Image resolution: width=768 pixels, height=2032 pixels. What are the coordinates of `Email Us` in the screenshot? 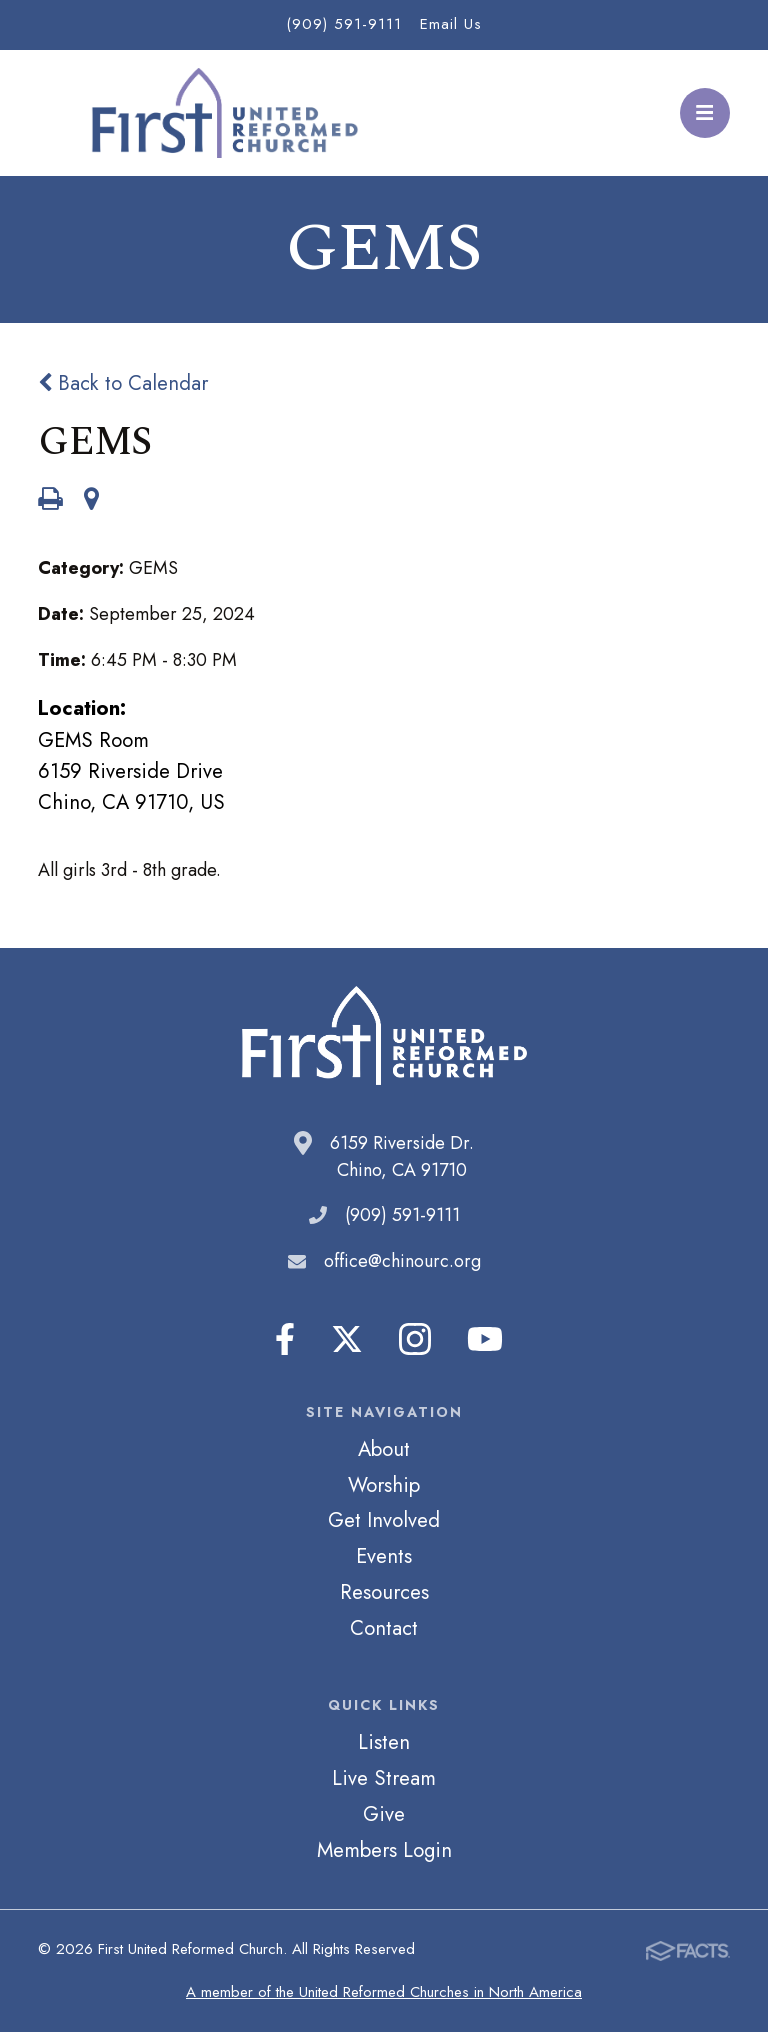 It's located at (451, 24).